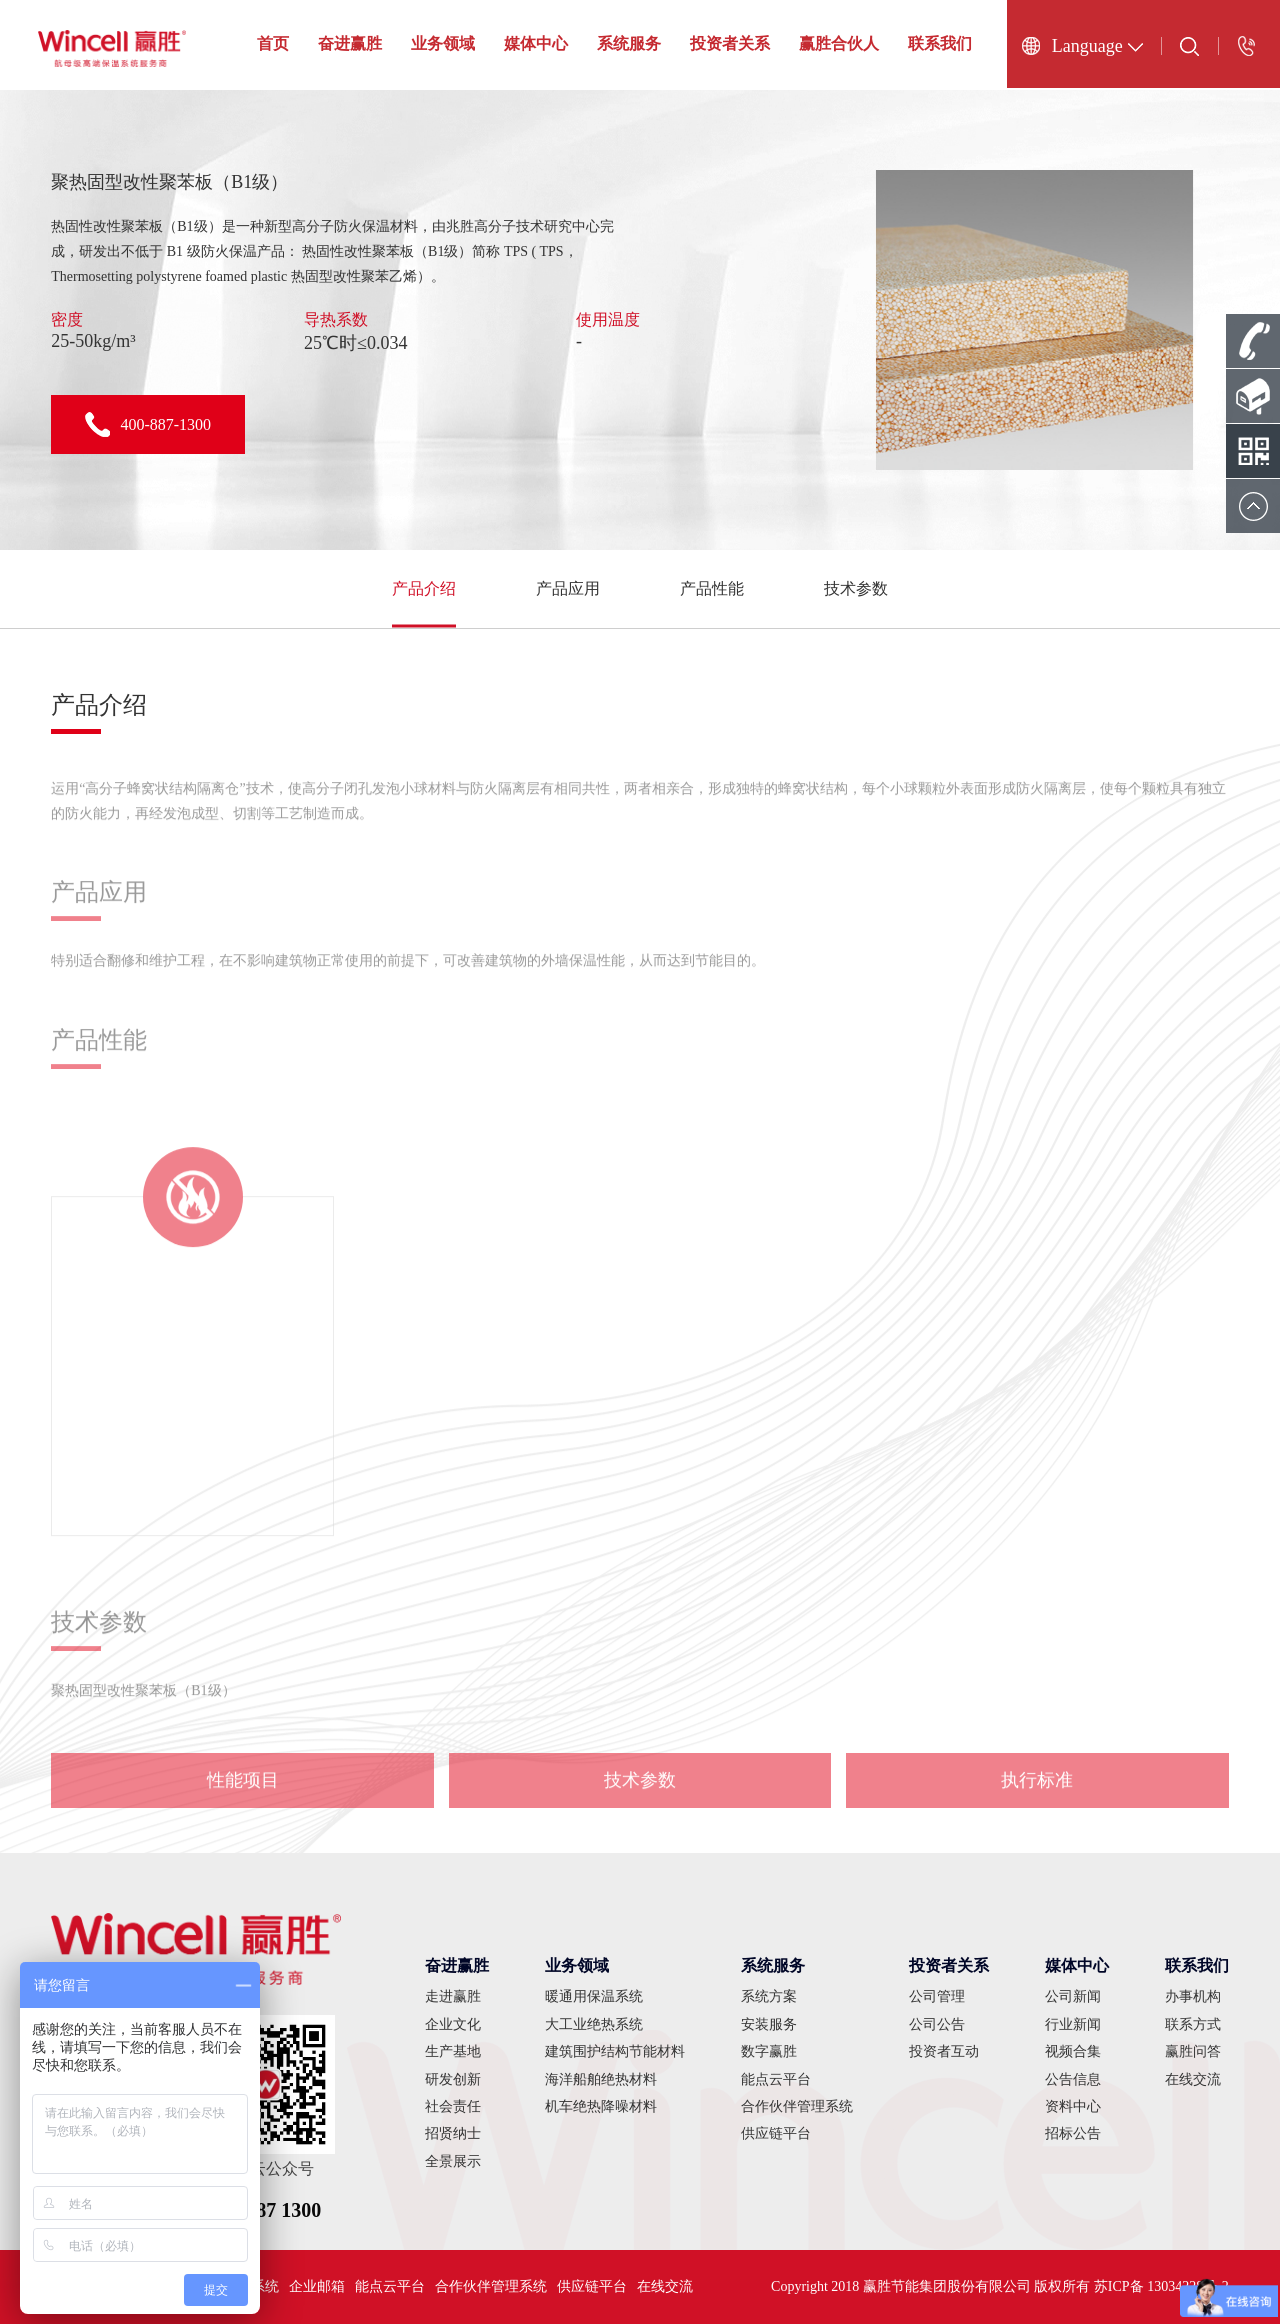 The width and height of the screenshot is (1280, 2324). What do you see at coordinates (769, 2051) in the screenshot?
I see `数字赢胜` at bounding box center [769, 2051].